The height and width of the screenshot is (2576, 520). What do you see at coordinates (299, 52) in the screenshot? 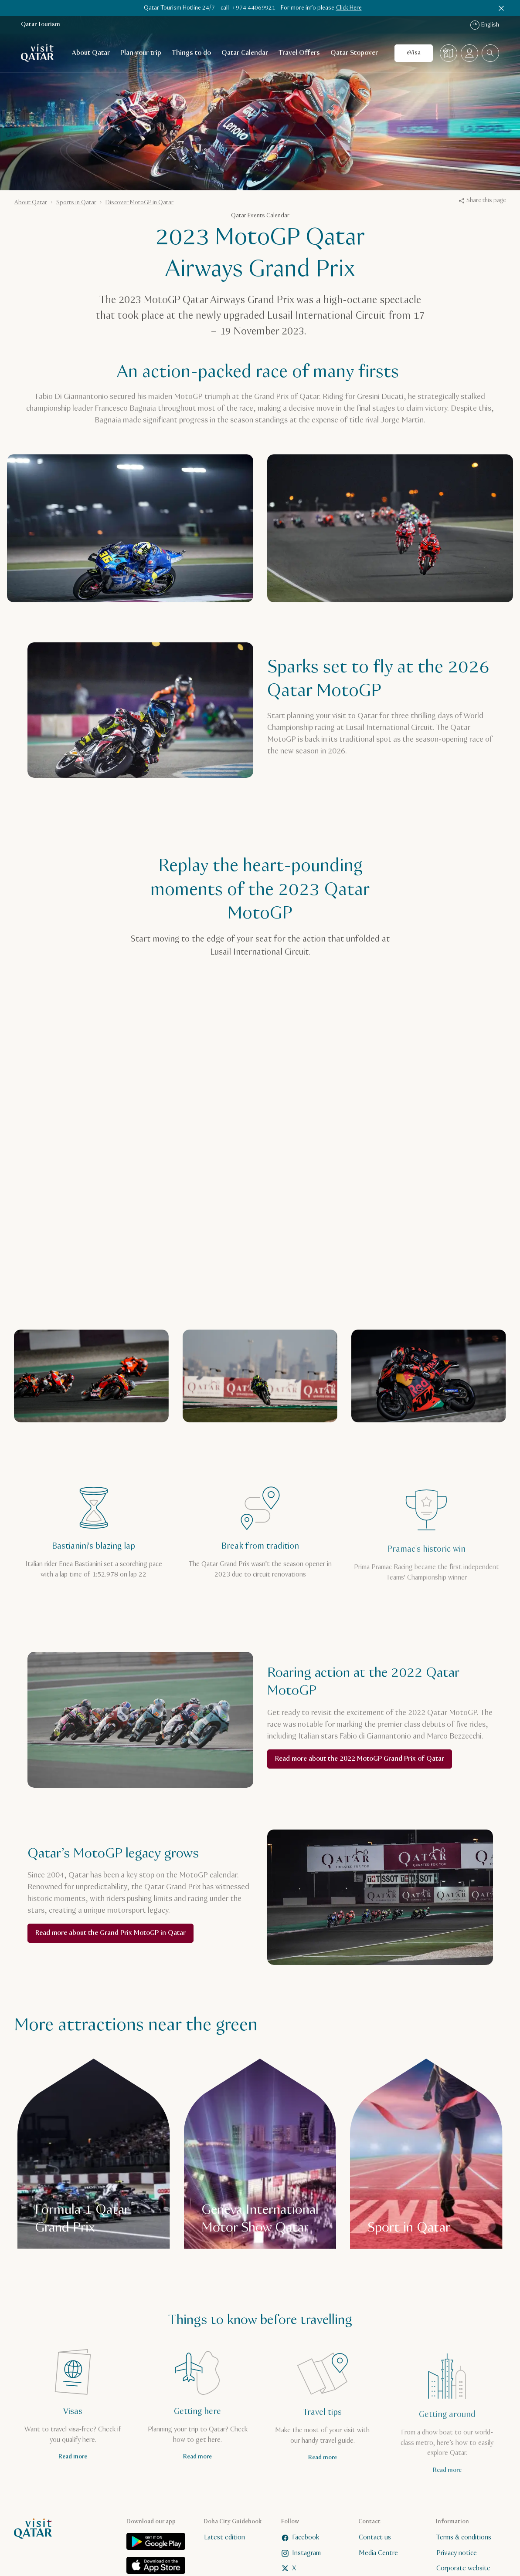
I see `Travel Offers` at bounding box center [299, 52].